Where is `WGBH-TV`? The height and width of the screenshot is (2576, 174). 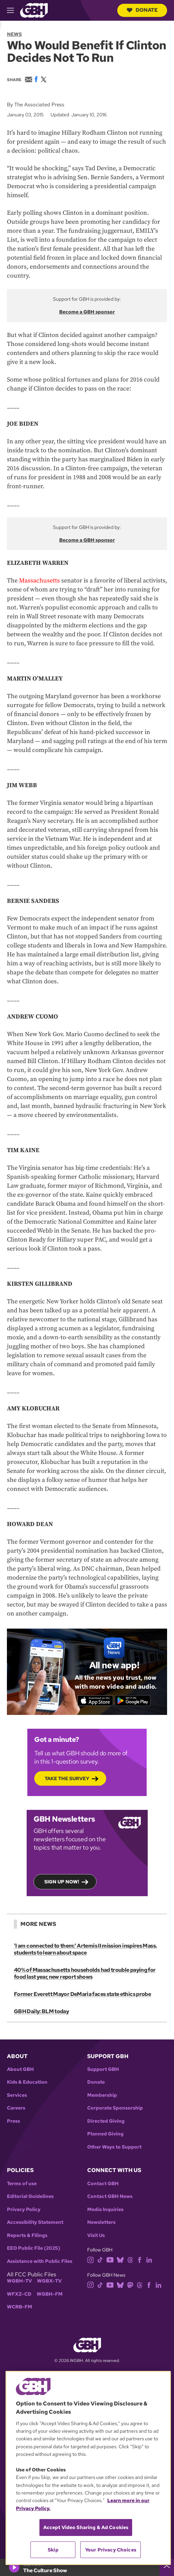
WGBH-TV is located at coordinates (19, 2281).